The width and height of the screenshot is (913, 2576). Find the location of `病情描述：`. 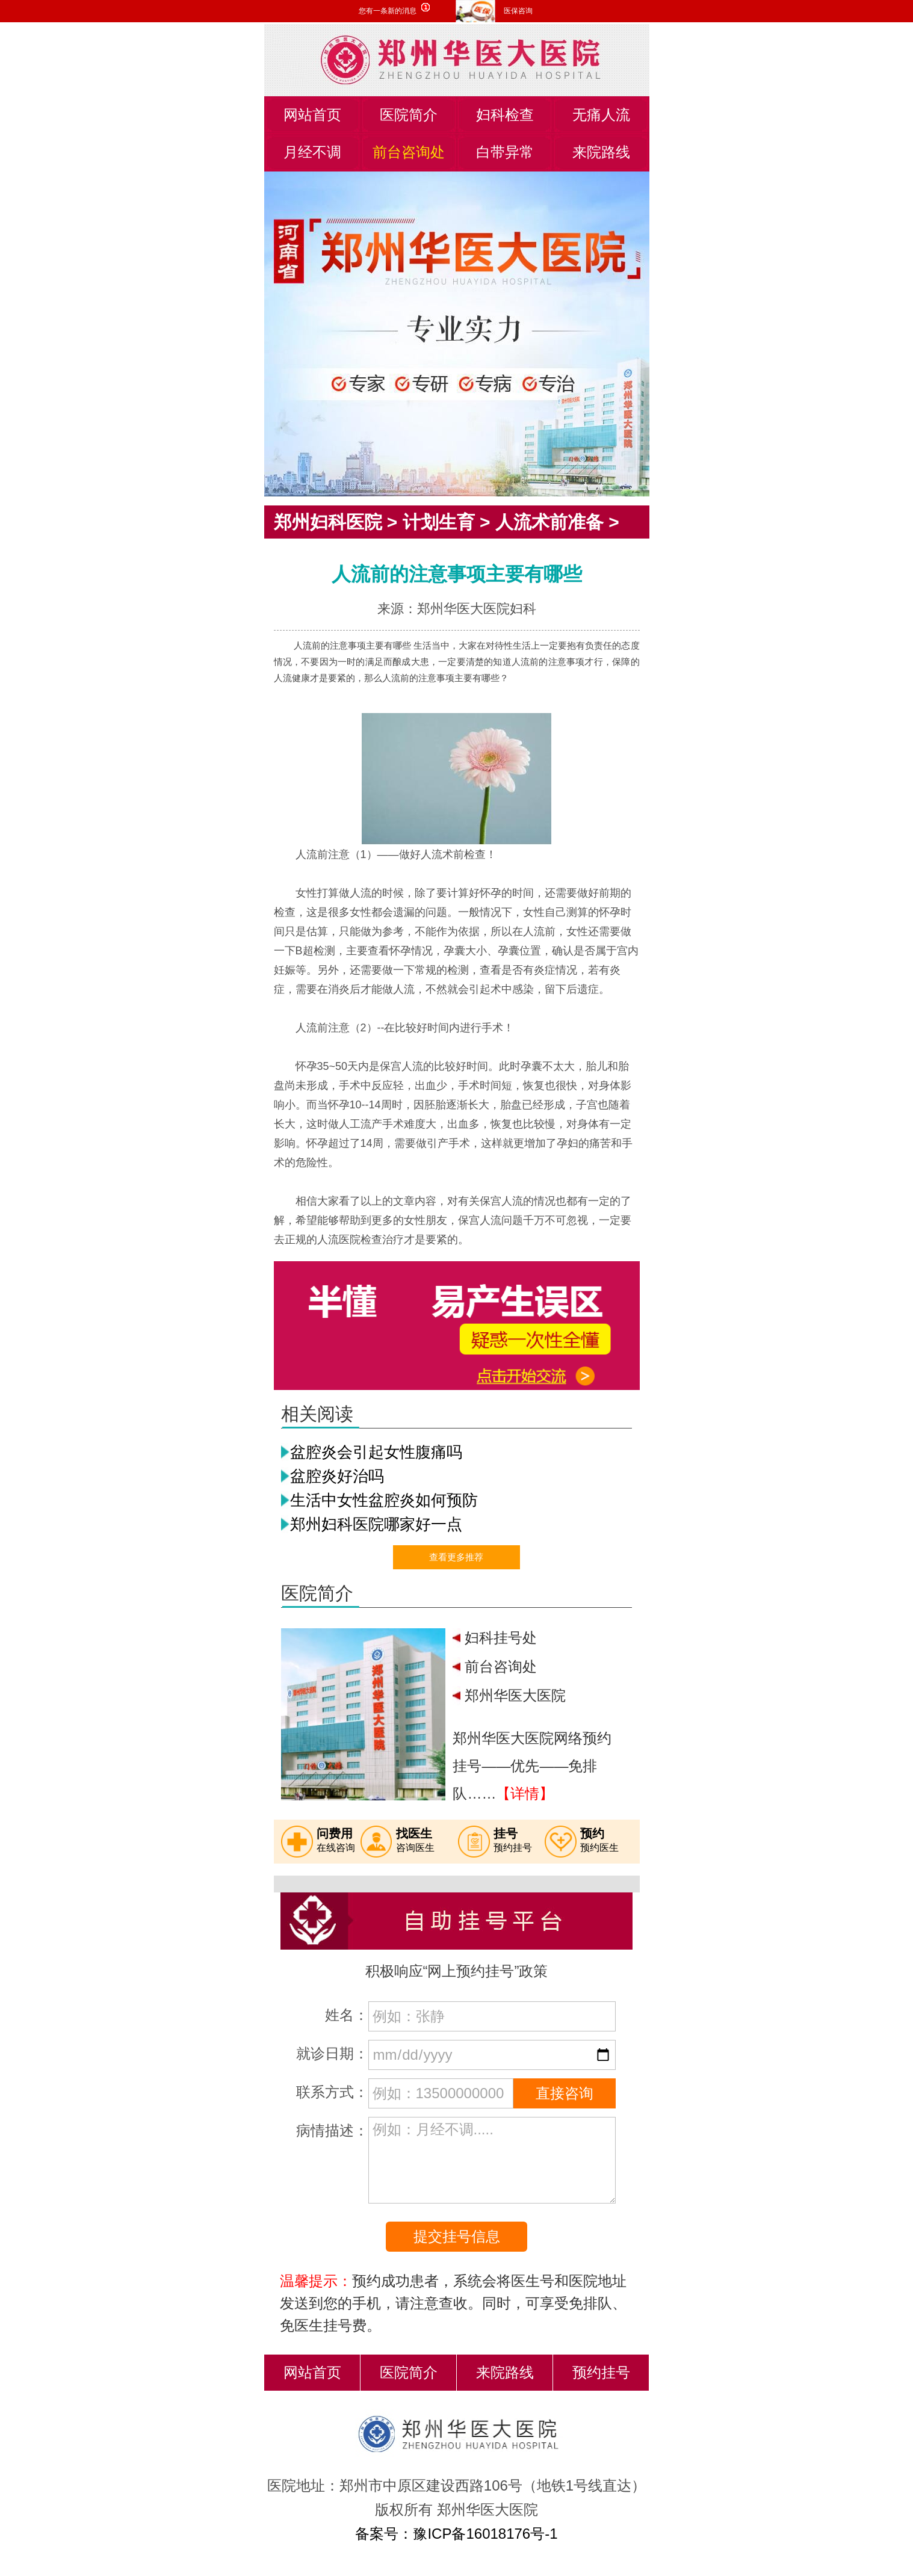

病情描述： is located at coordinates (332, 2130).